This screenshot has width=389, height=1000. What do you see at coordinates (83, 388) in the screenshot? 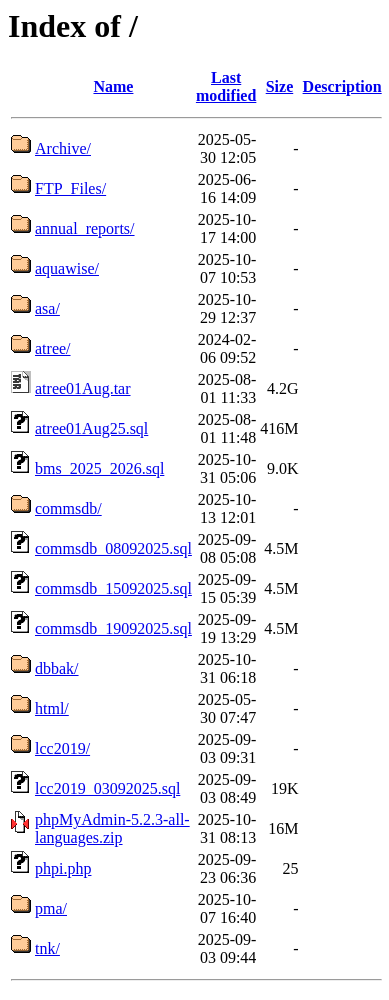
I see `atree01Aug.tar` at bounding box center [83, 388].